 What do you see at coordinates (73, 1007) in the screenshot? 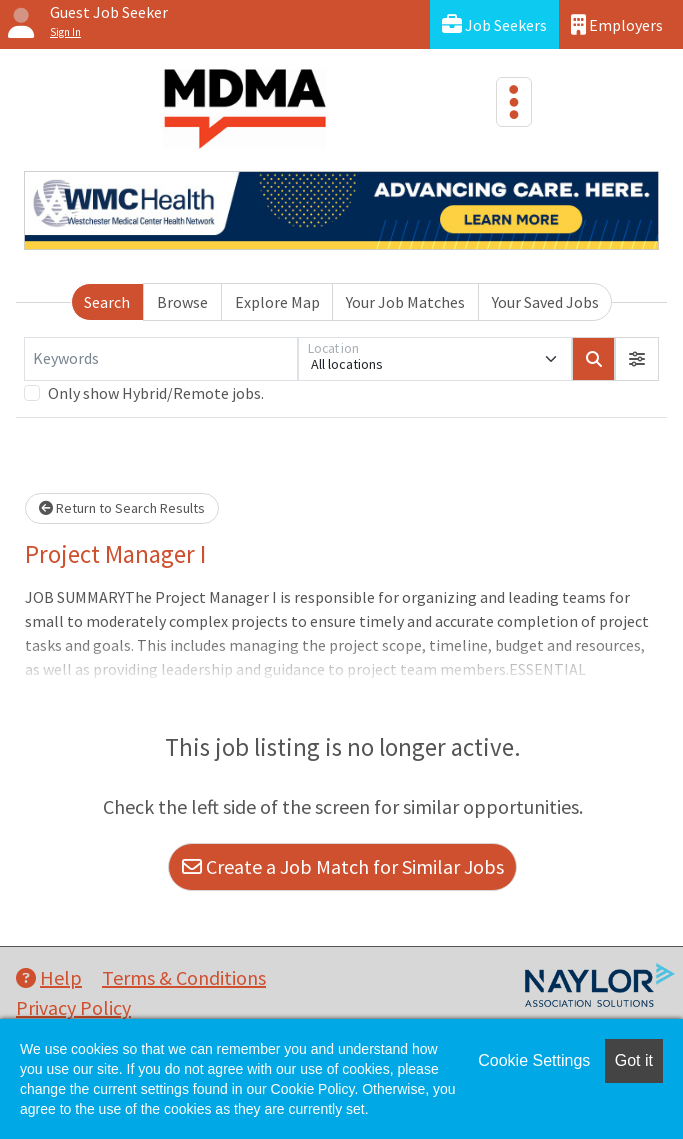
I see `Privacy Policy` at bounding box center [73, 1007].